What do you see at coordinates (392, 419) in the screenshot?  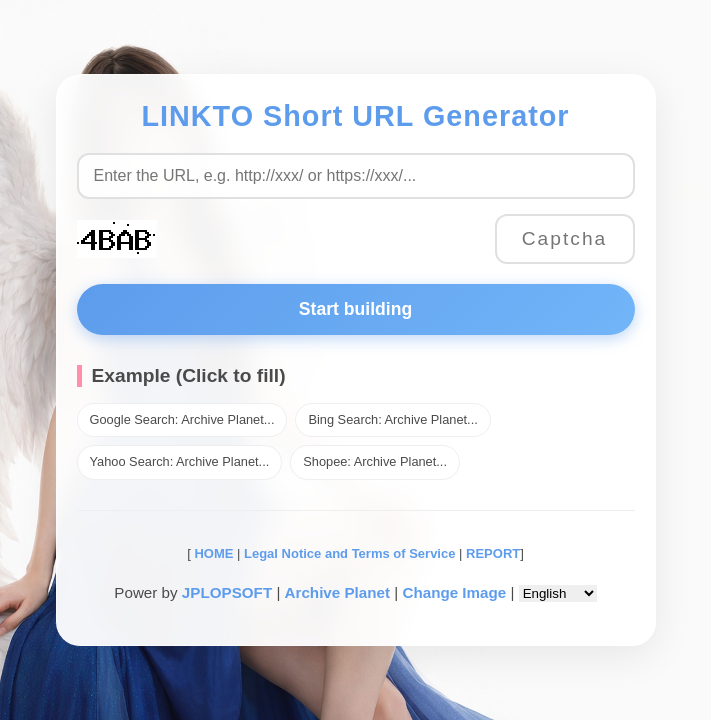 I see `Bing Search: Archive Planet...` at bounding box center [392, 419].